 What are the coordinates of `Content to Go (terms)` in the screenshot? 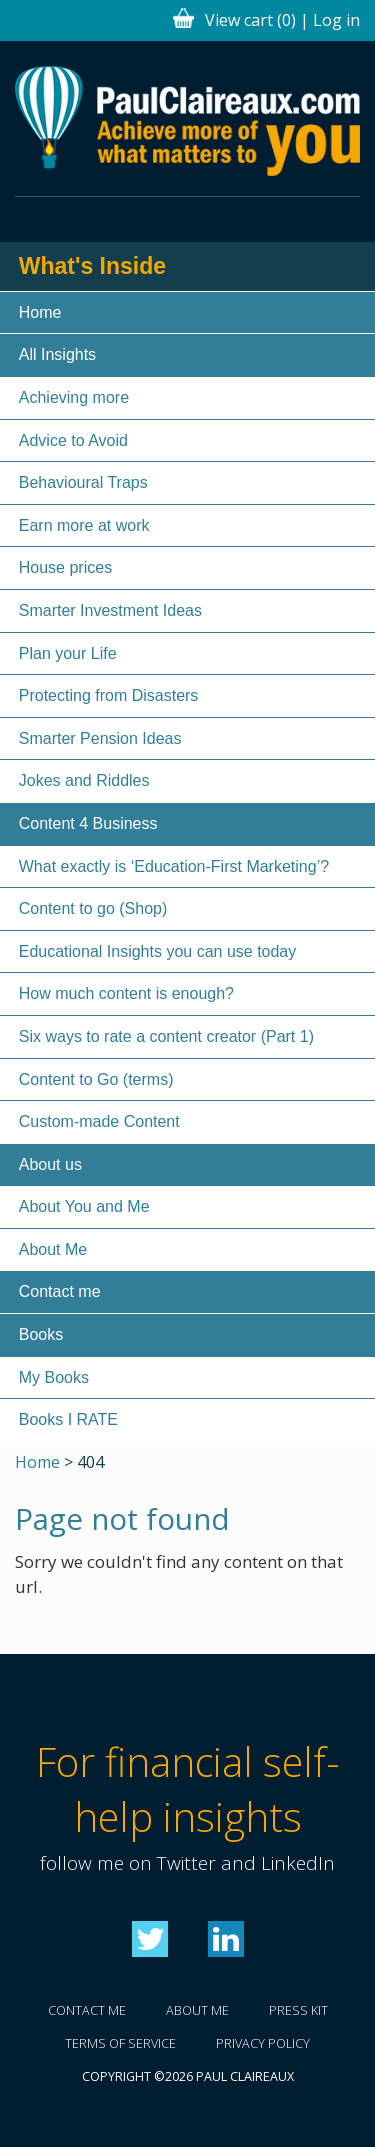 It's located at (96, 1079).